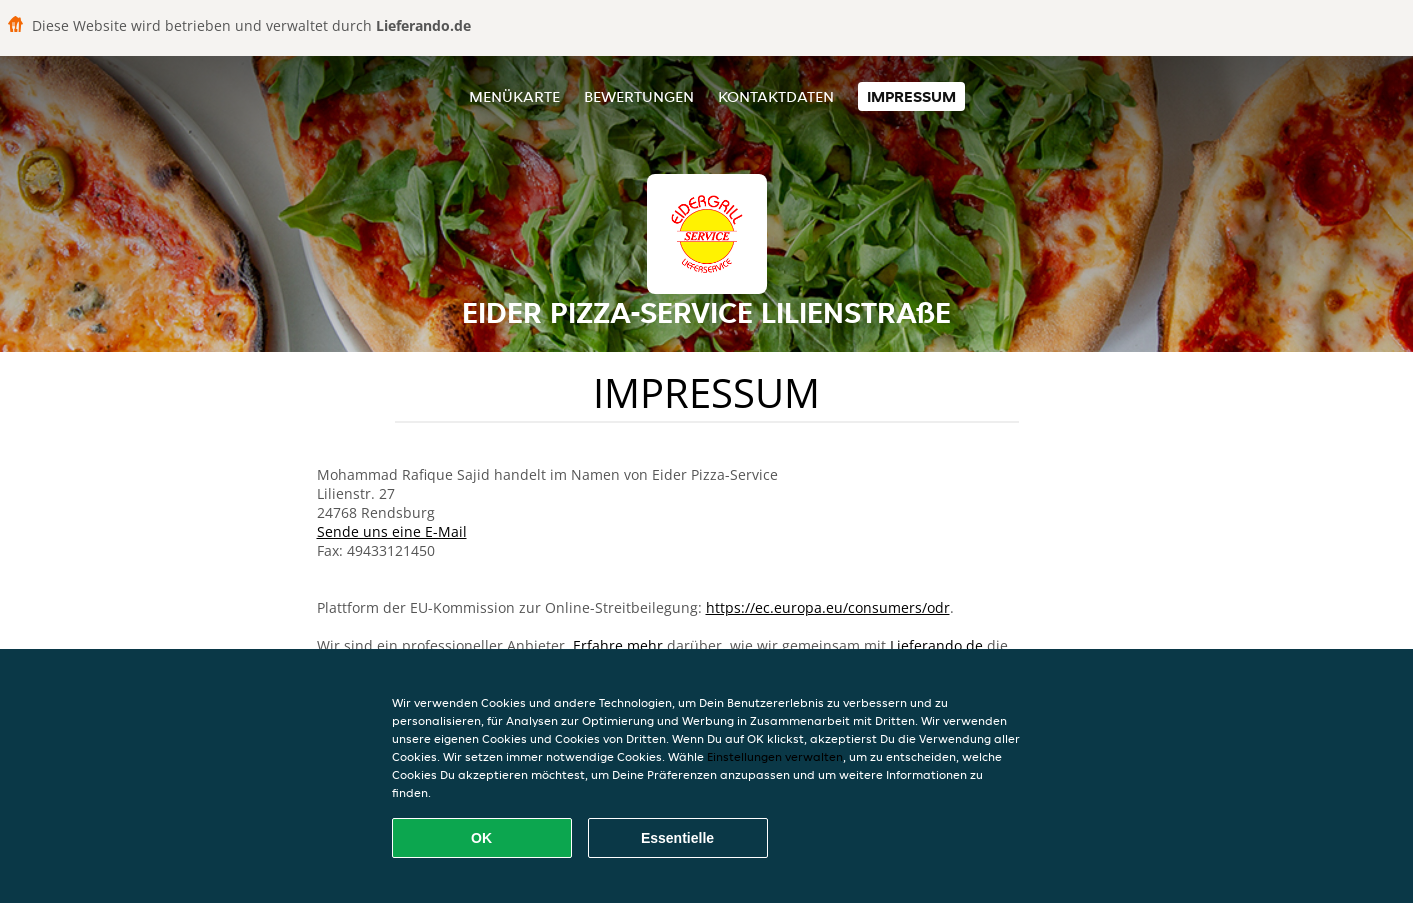 The width and height of the screenshot is (1413, 903). Describe the element at coordinates (514, 96) in the screenshot. I see `Menükarte` at that location.